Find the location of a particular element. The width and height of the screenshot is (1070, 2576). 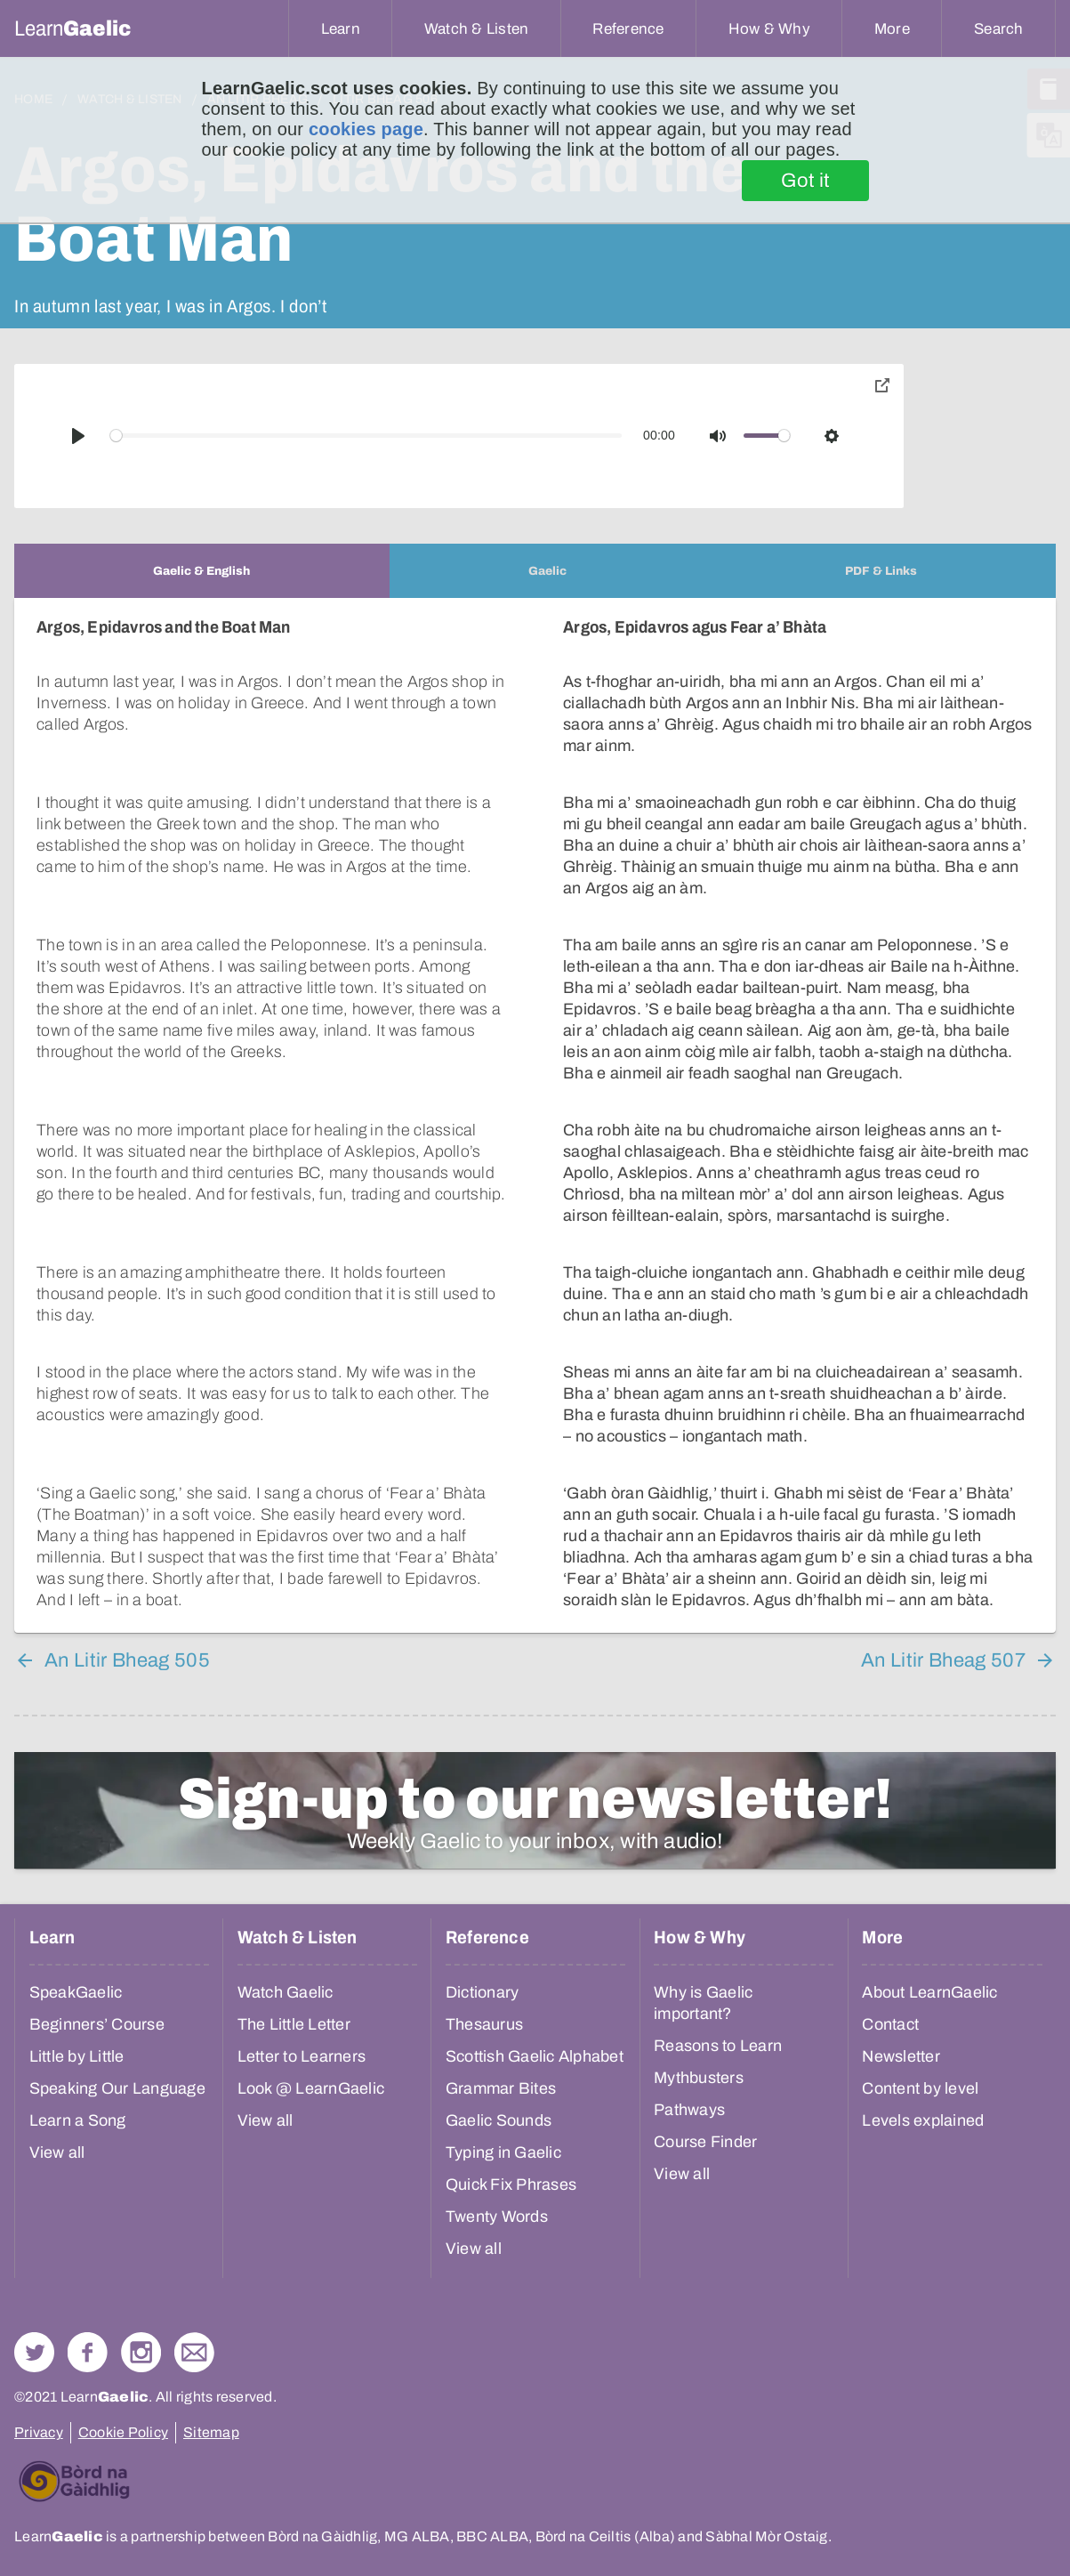

[slider] is located at coordinates (366, 435).